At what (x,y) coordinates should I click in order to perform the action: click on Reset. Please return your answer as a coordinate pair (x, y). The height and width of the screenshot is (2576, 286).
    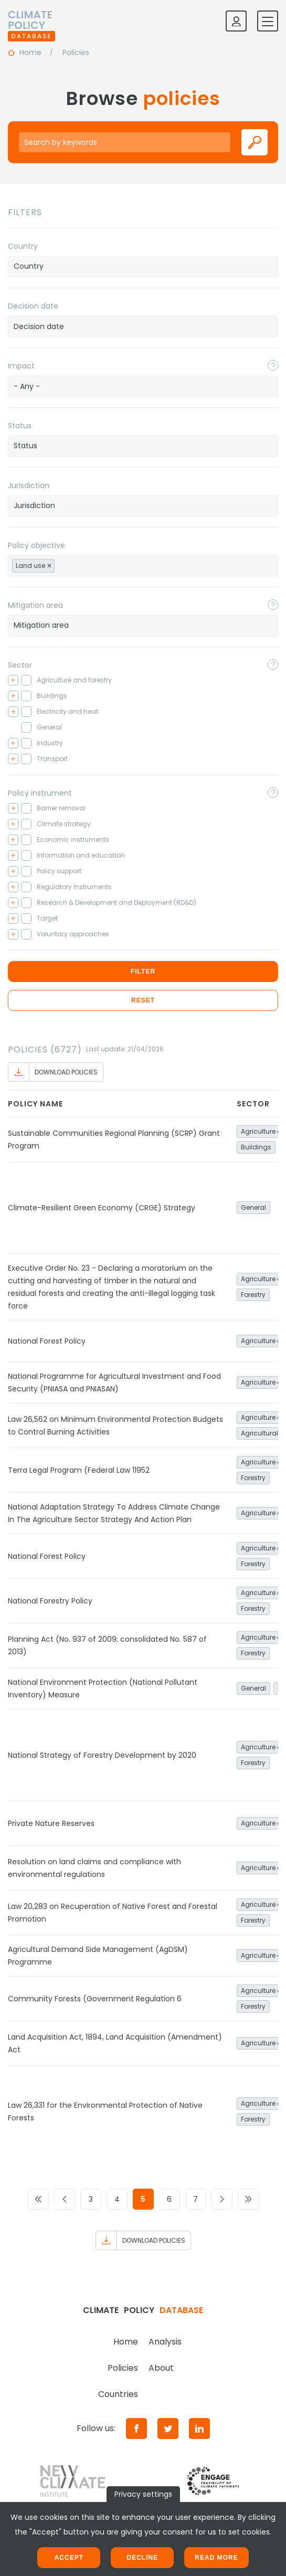
    Looking at the image, I should click on (143, 1000).